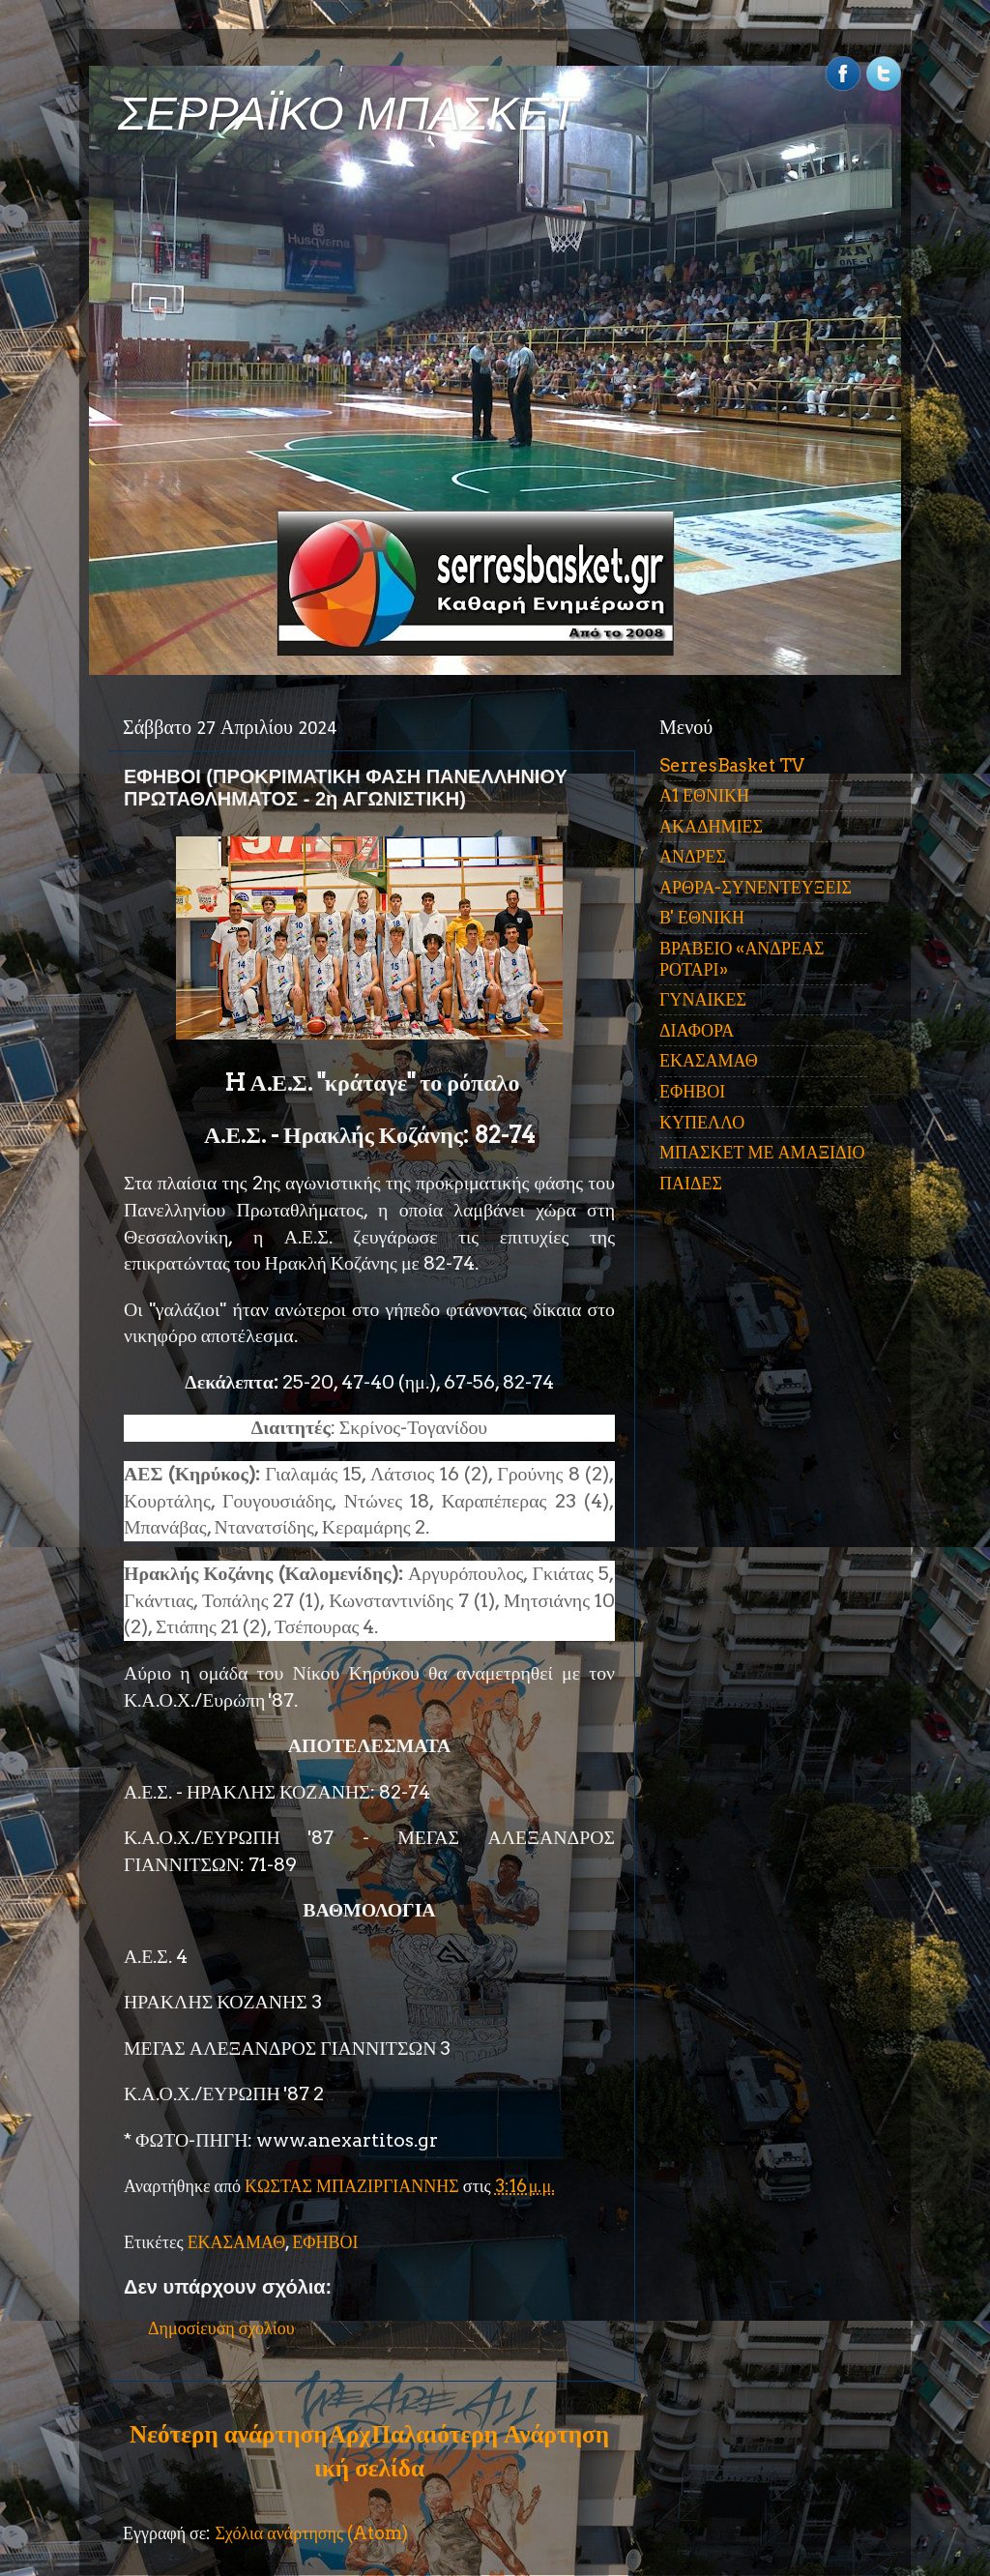 The image size is (990, 2576). Describe the element at coordinates (755, 887) in the screenshot. I see `ΑΡΘΡΑ-ΣΥΝΕΝΤΕΥΞΕΙΣ` at that location.